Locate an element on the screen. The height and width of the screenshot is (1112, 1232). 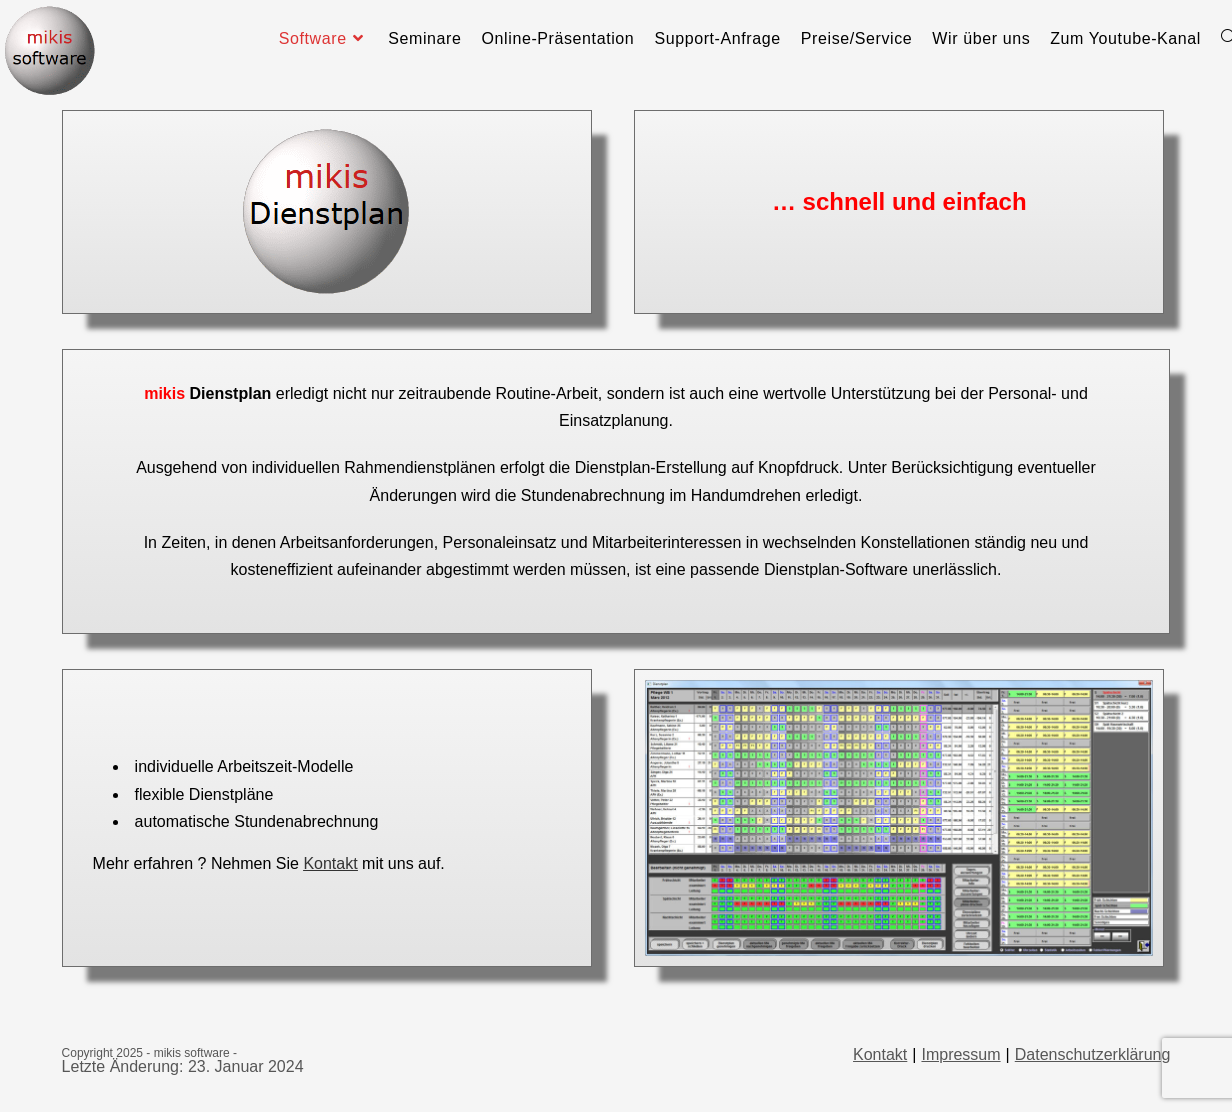
Impressum is located at coordinates (960, 1054).